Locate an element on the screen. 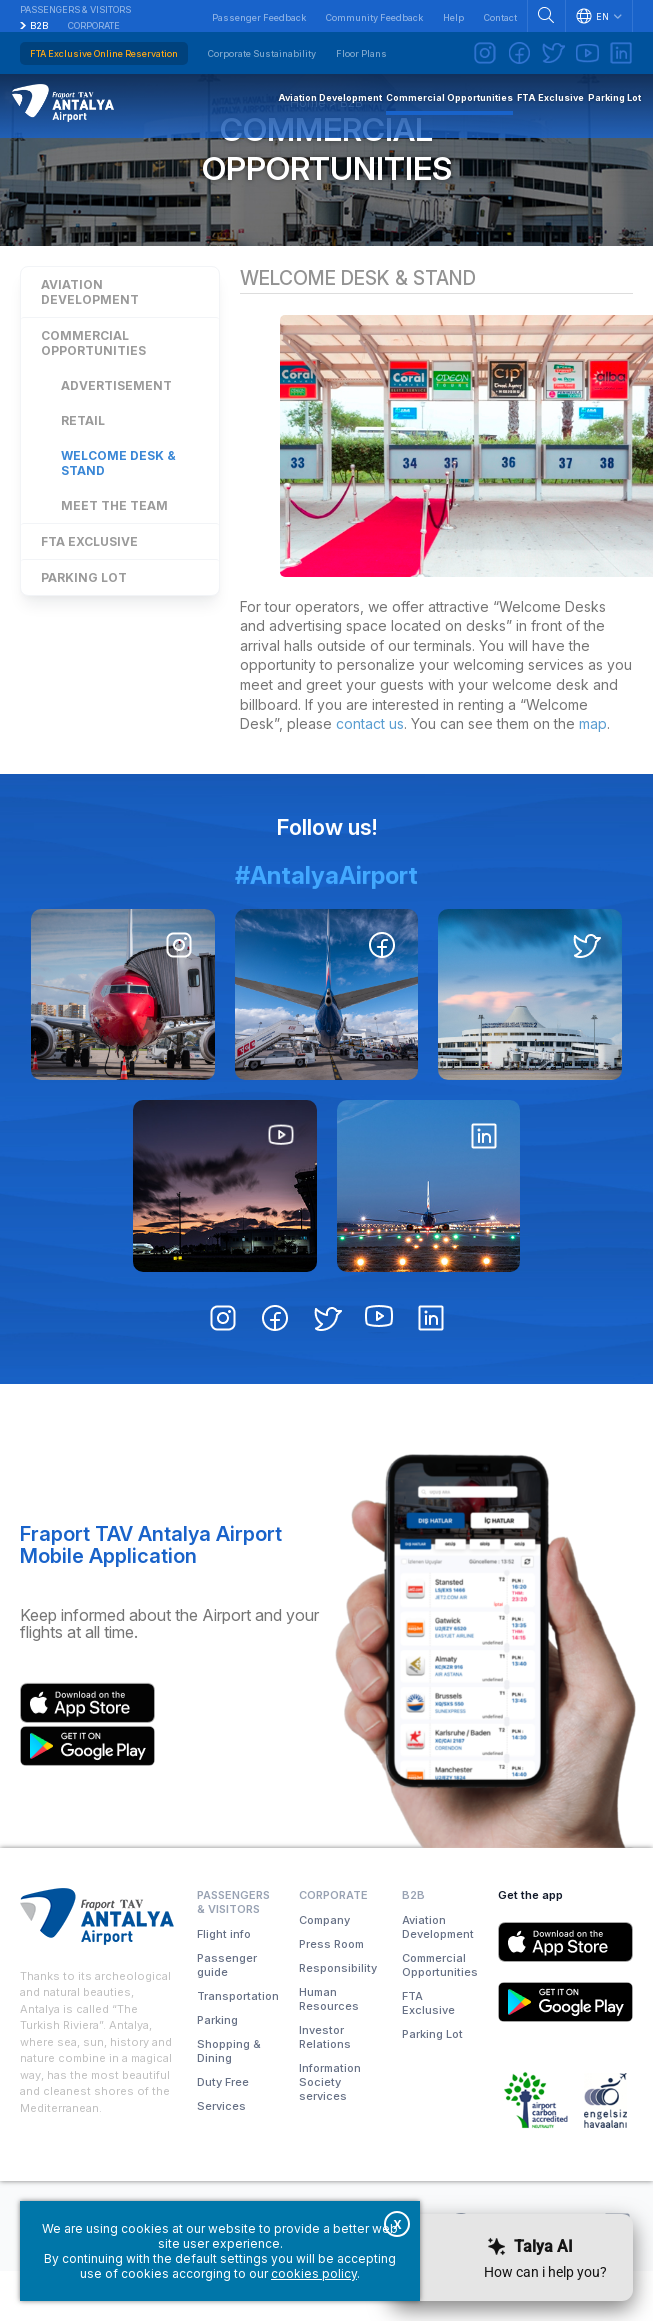 This screenshot has height=2321, width=653. Company is located at coordinates (324, 1970).